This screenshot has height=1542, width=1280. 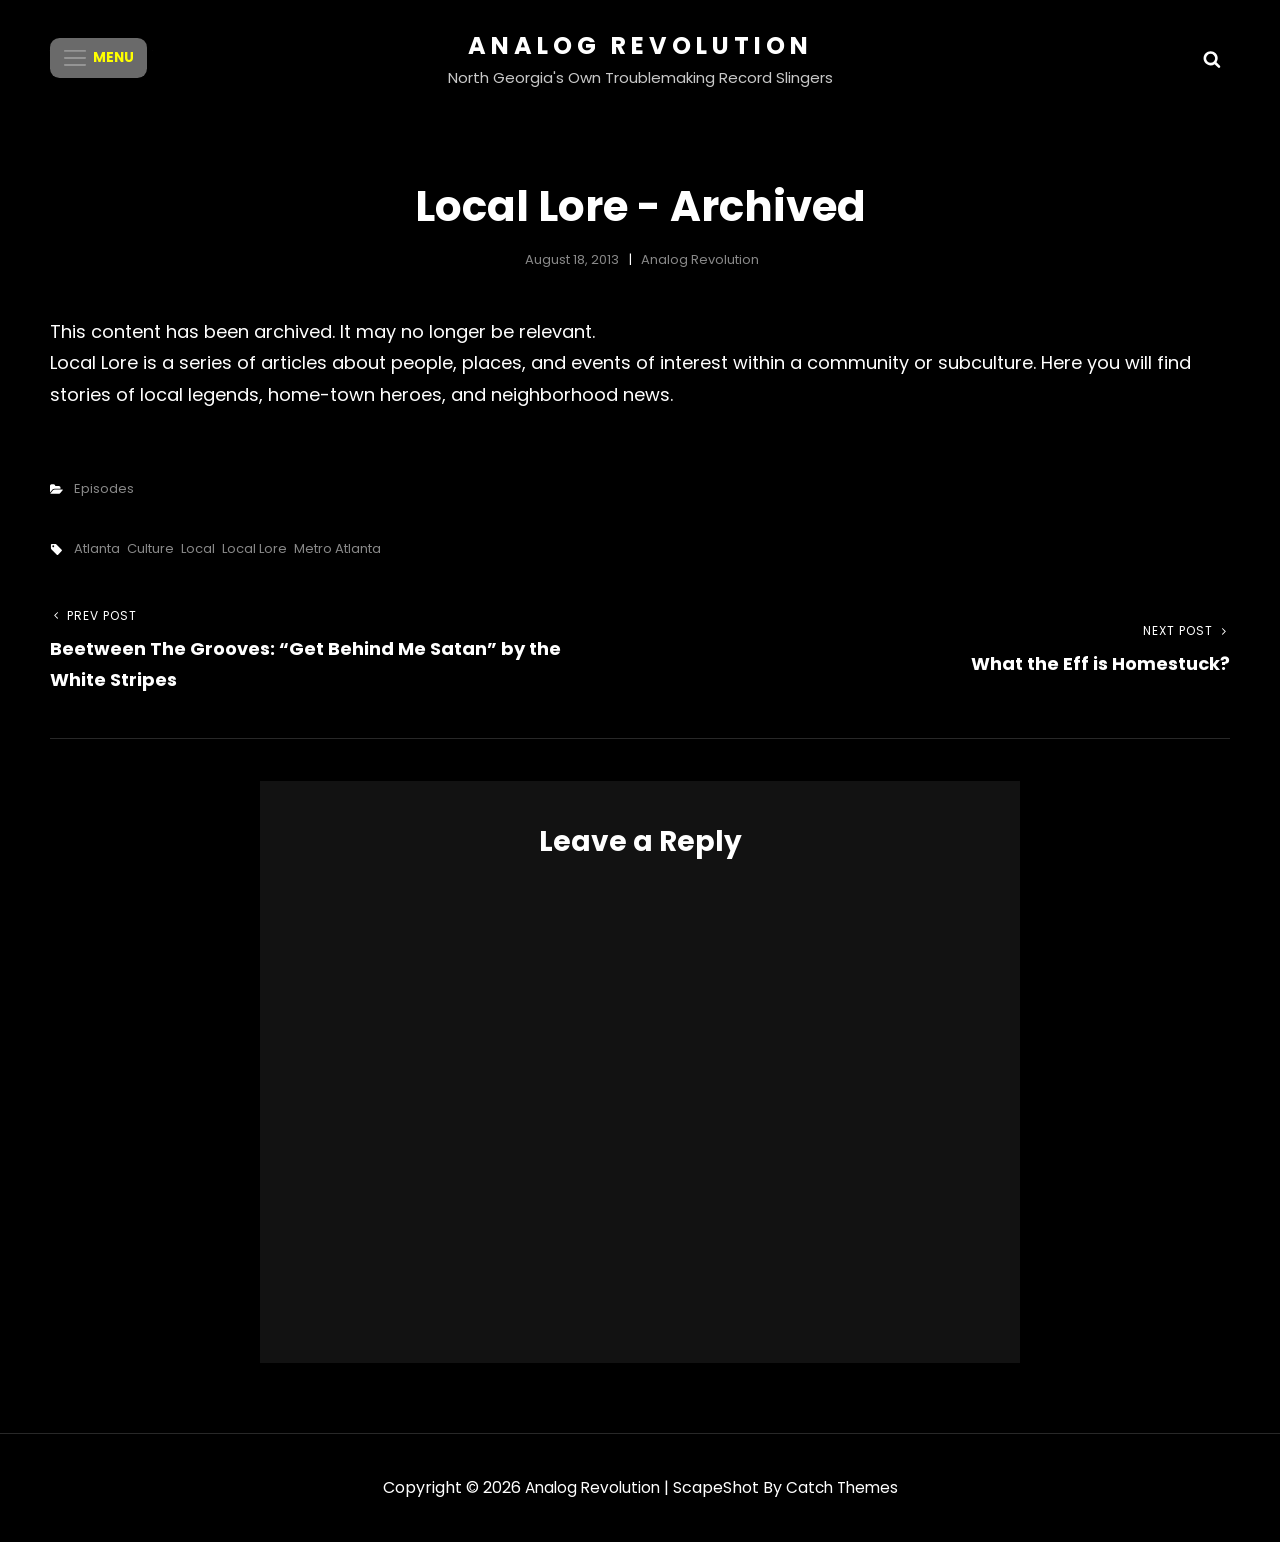 I want to click on Episodes, so click(x=104, y=488).